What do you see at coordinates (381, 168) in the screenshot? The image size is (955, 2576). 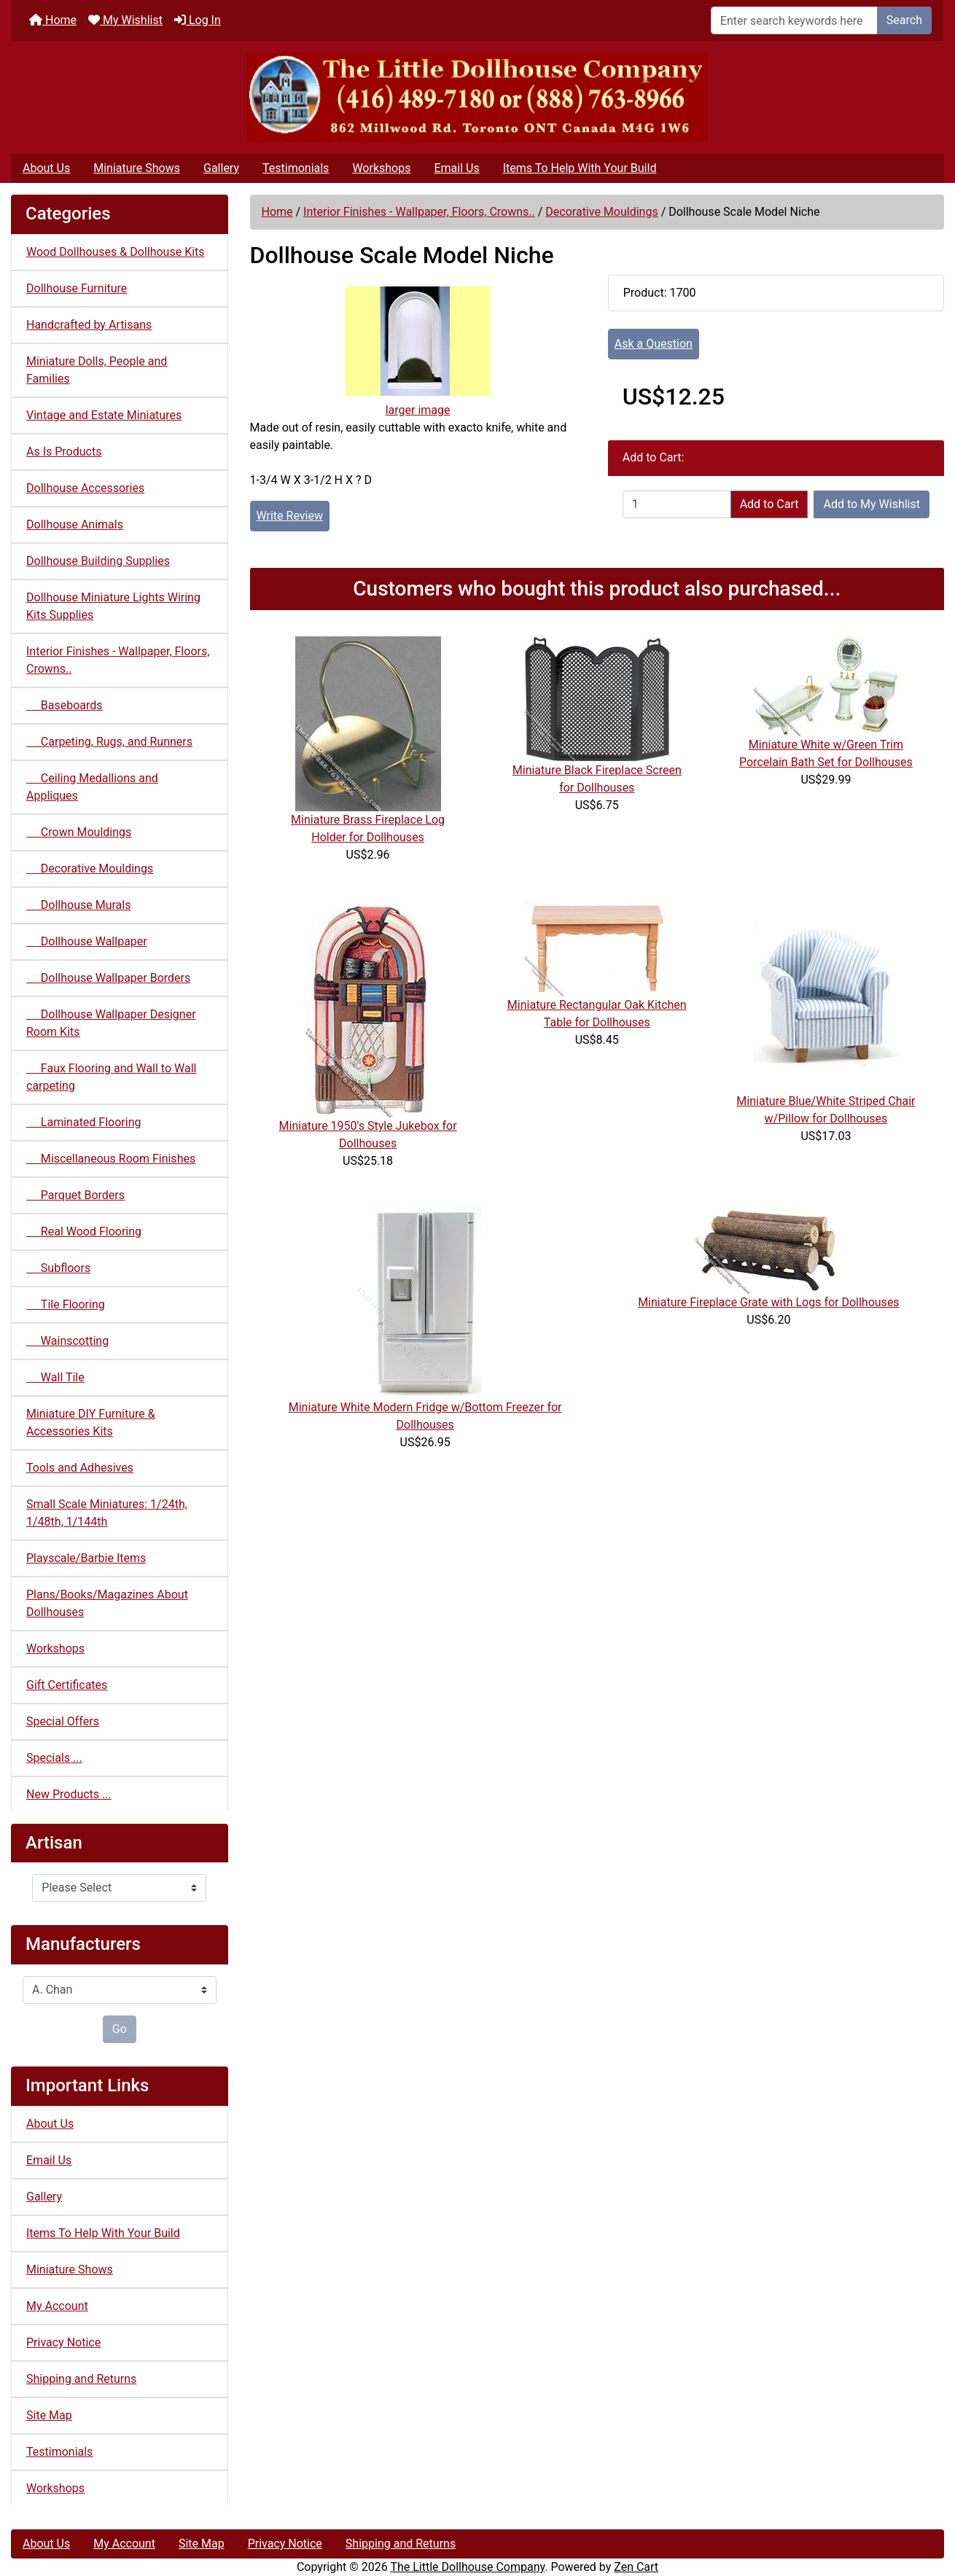 I see `Workshops` at bounding box center [381, 168].